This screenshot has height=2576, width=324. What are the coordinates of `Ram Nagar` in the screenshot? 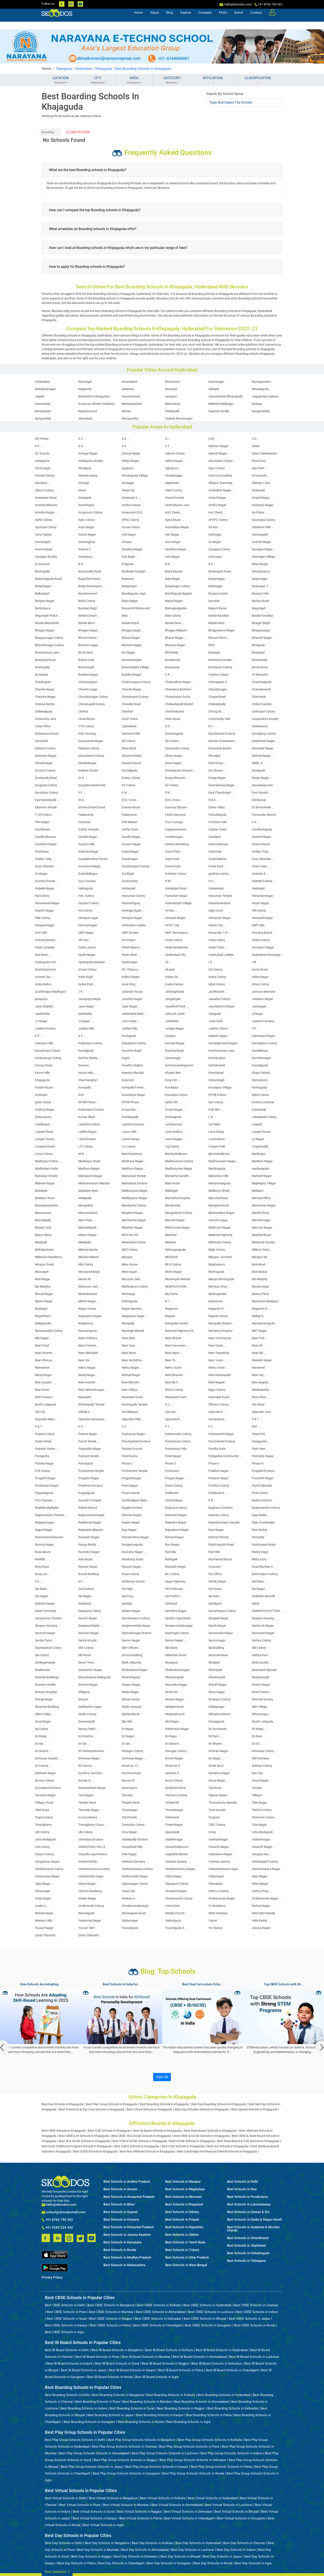 It's located at (216, 1530).